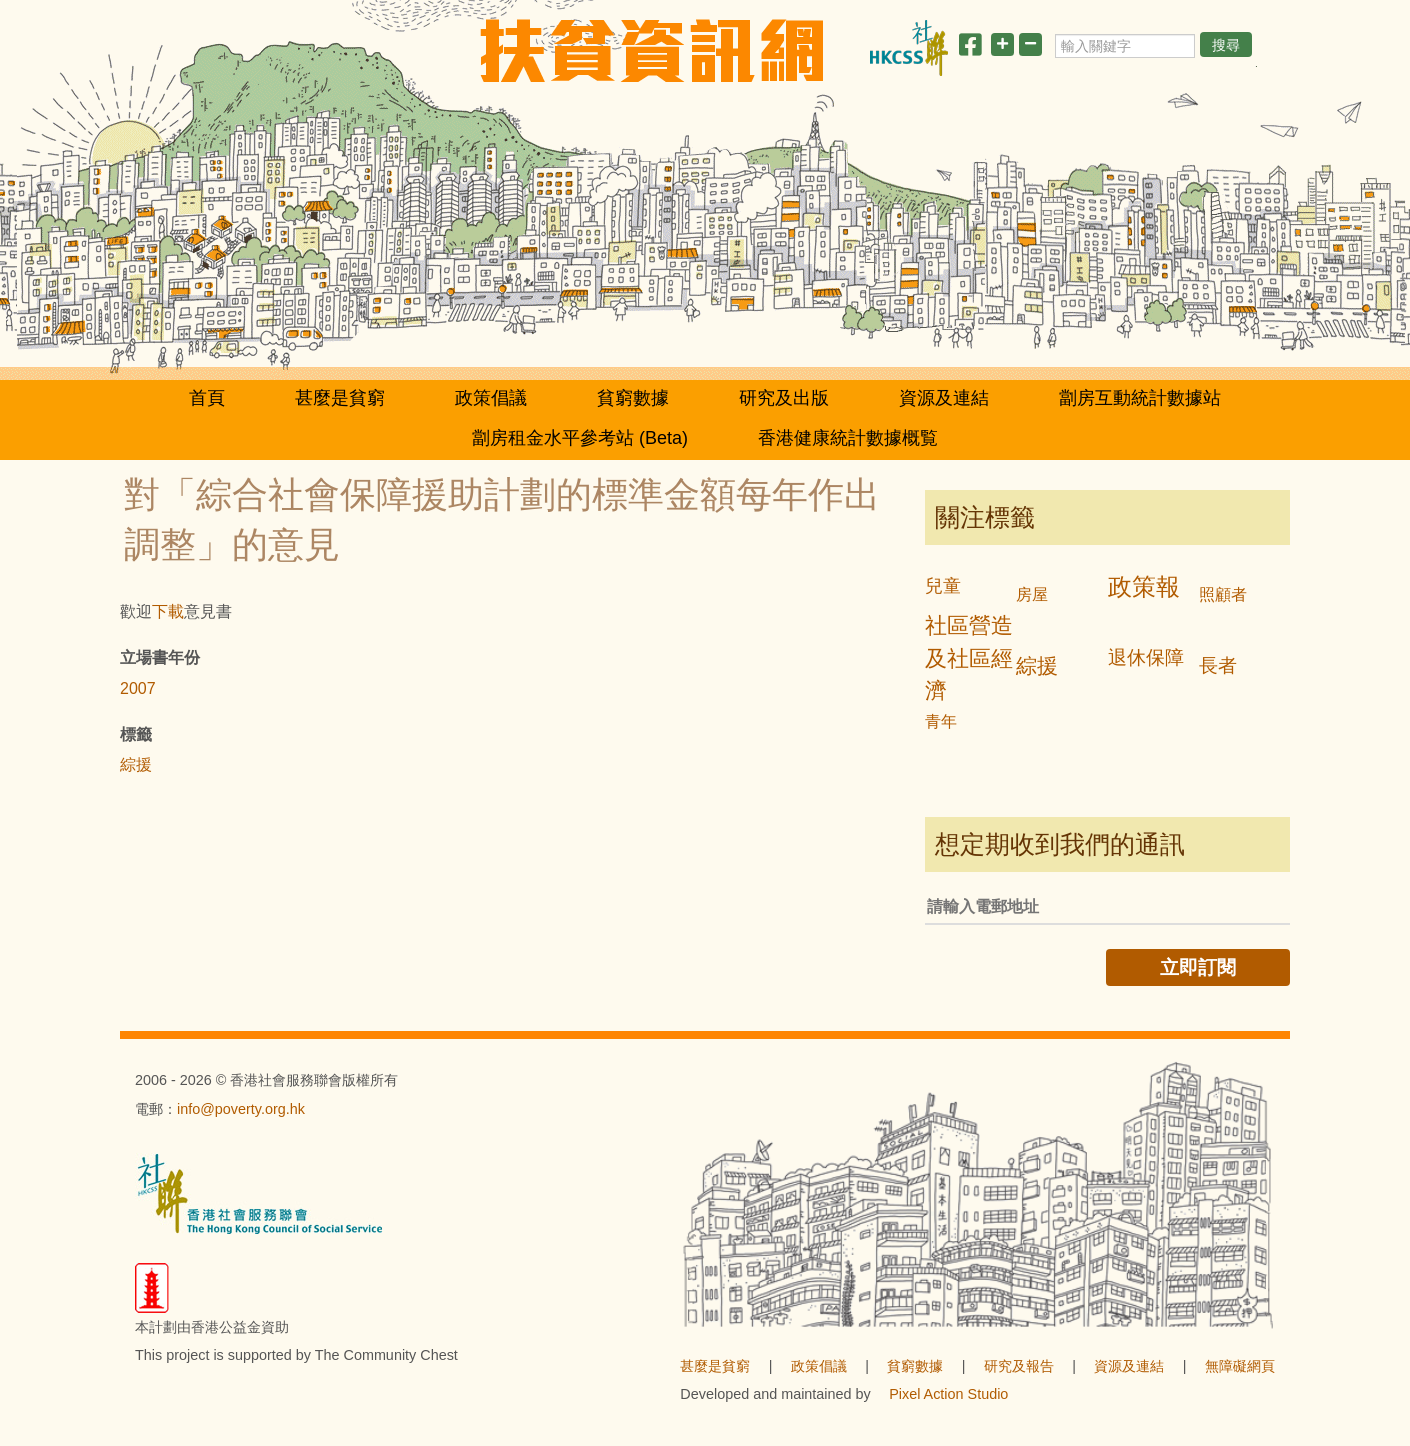  Describe the element at coordinates (944, 398) in the screenshot. I see `資源及連結` at that location.